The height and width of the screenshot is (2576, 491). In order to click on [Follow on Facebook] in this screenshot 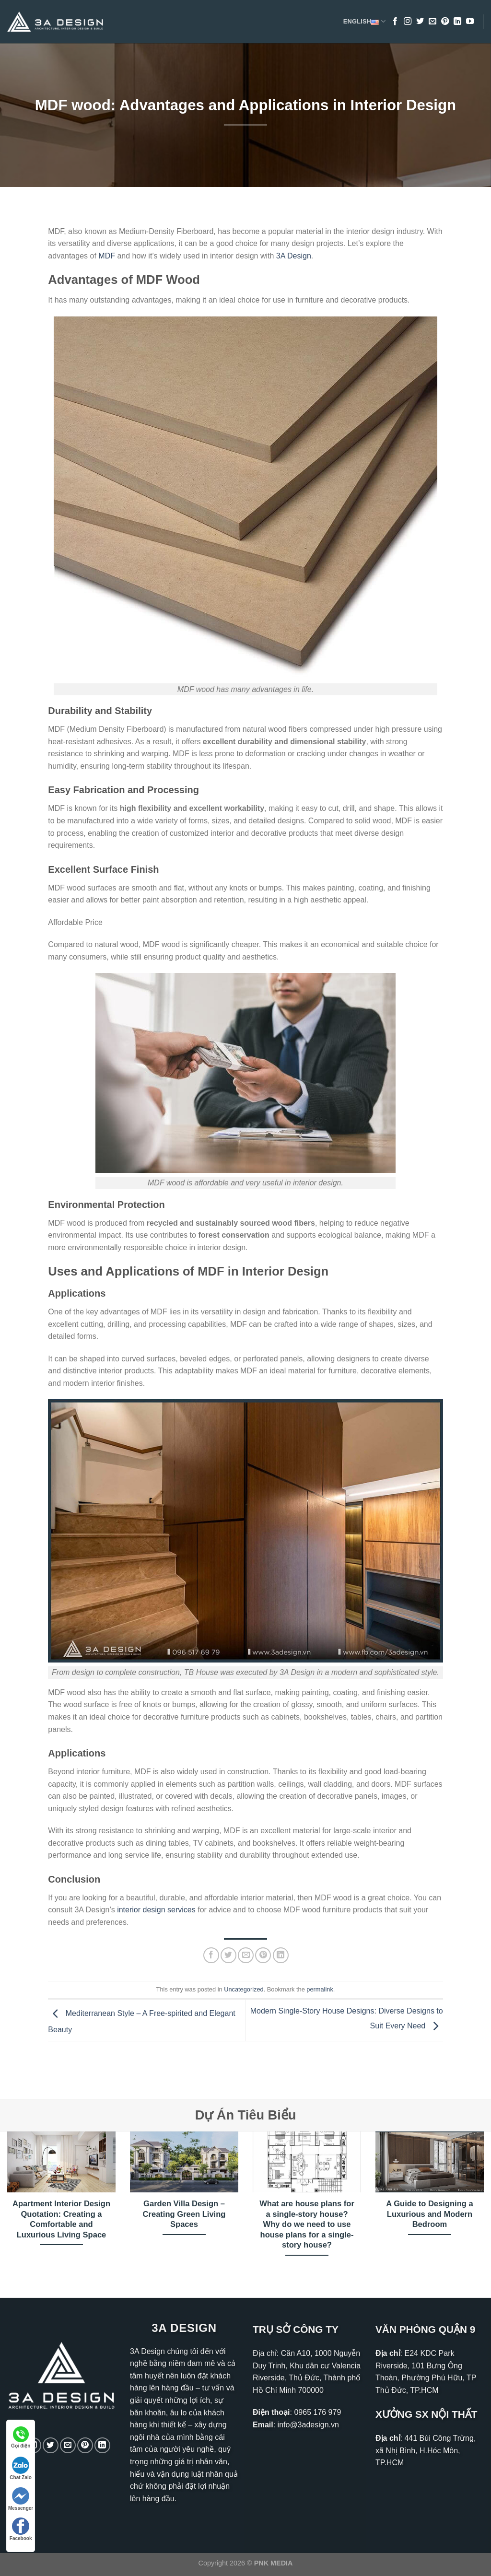, I will do `click(395, 21)`.